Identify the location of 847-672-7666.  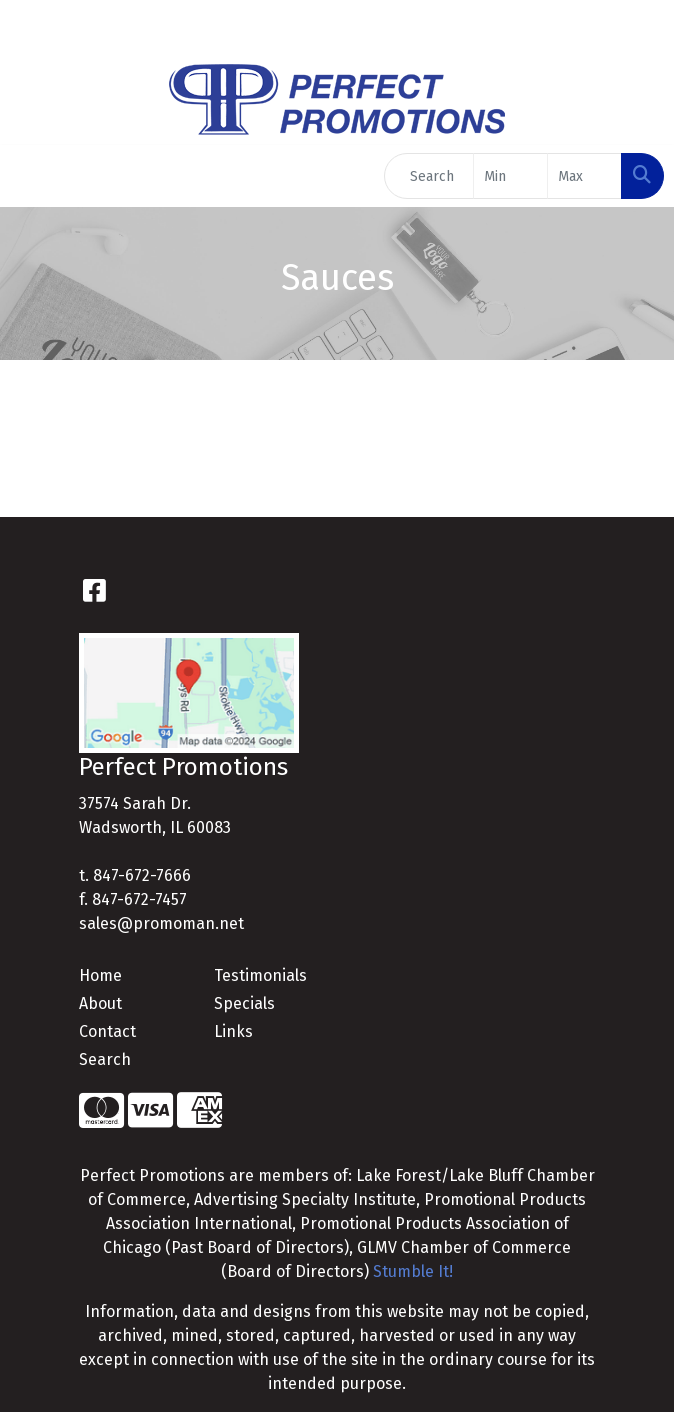
(142, 875).